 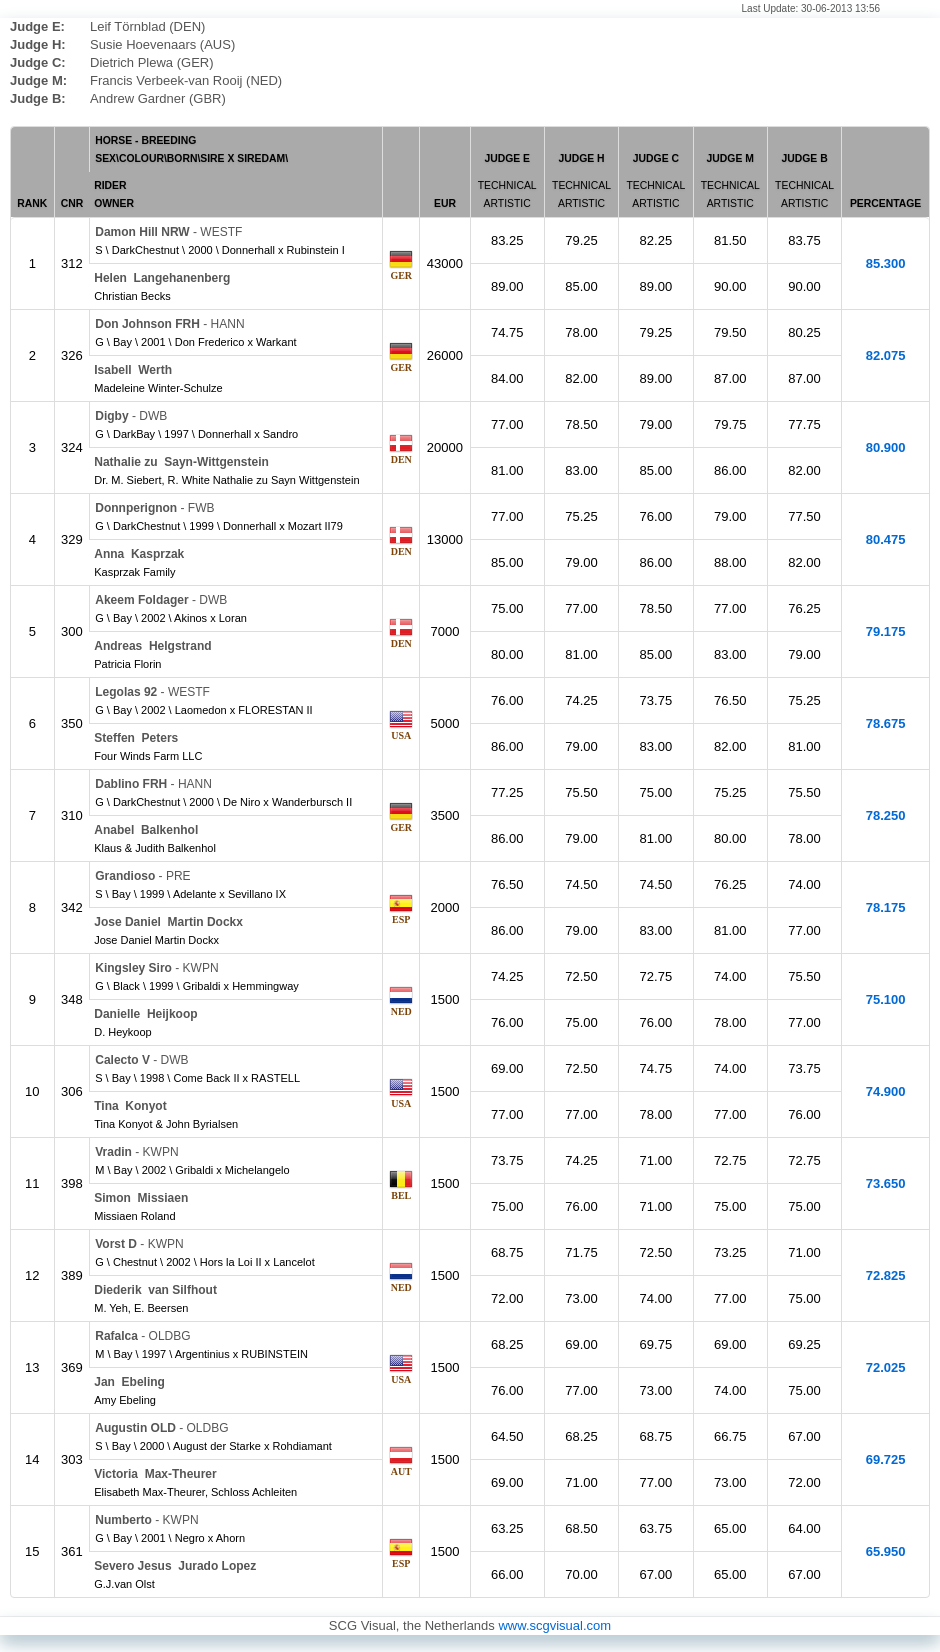 I want to click on 72.825, so click(x=886, y=1275).